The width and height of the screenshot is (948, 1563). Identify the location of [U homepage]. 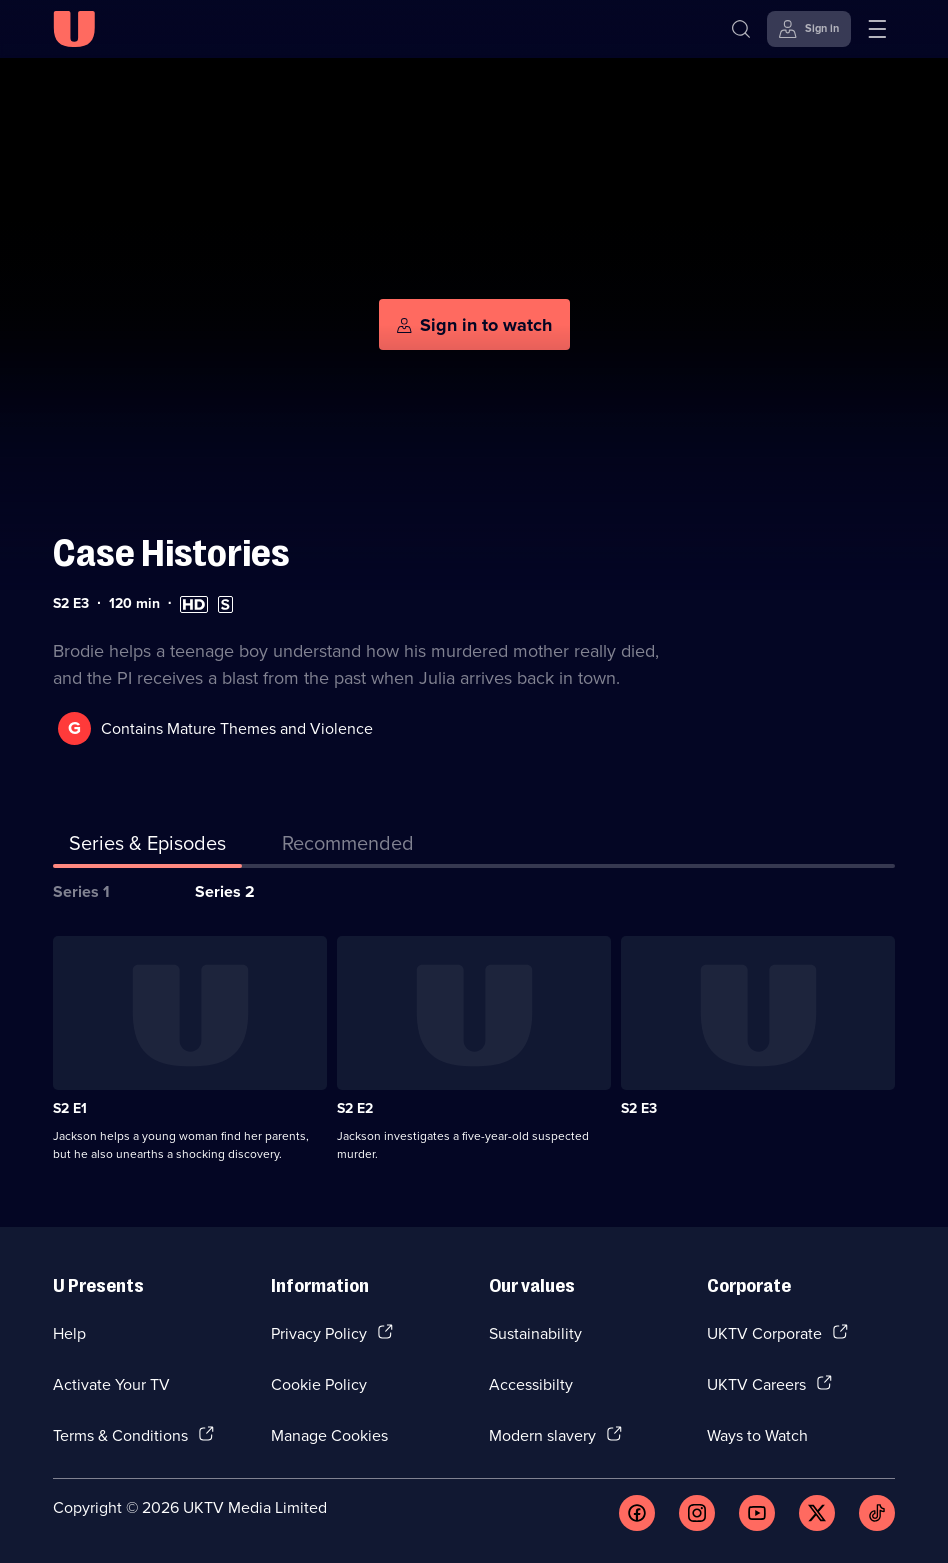
(74, 29).